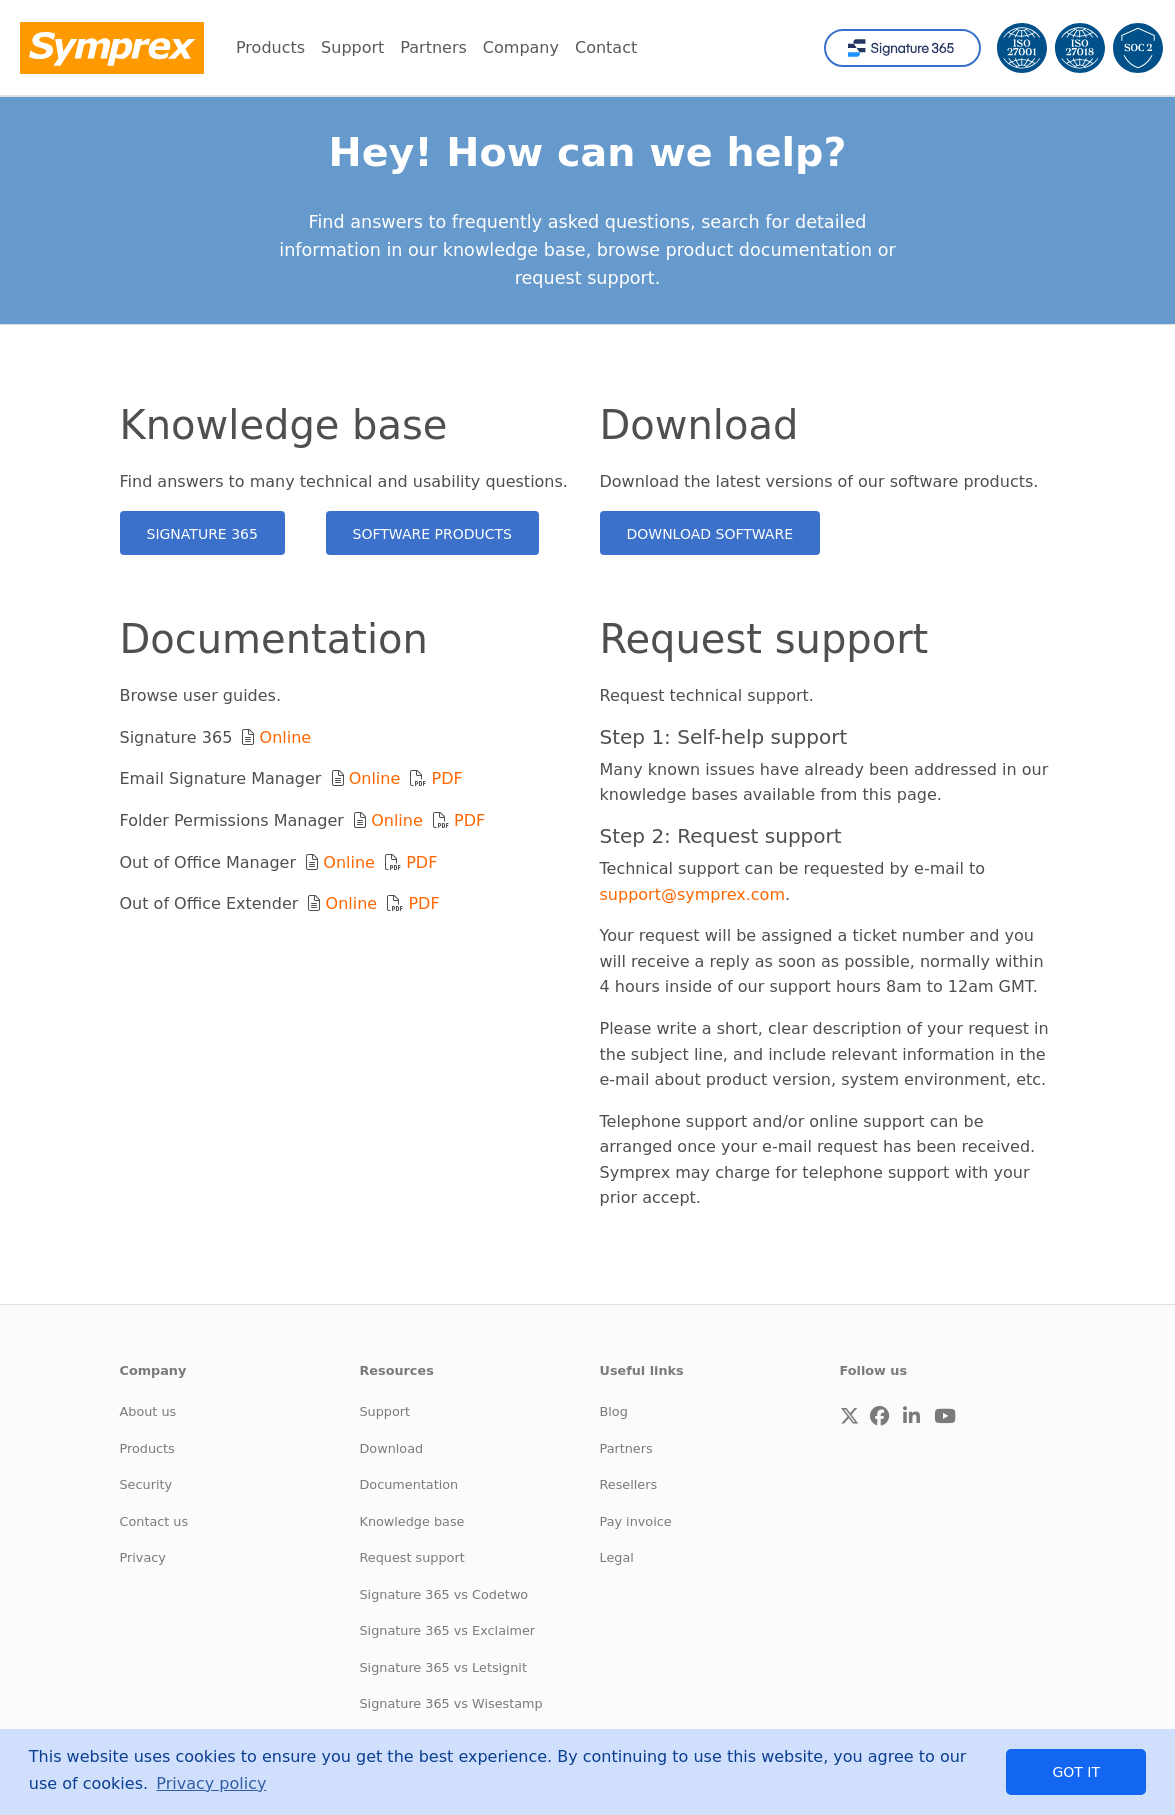 The height and width of the screenshot is (1815, 1175). Describe the element at coordinates (636, 1521) in the screenshot. I see `Pay invoice` at that location.